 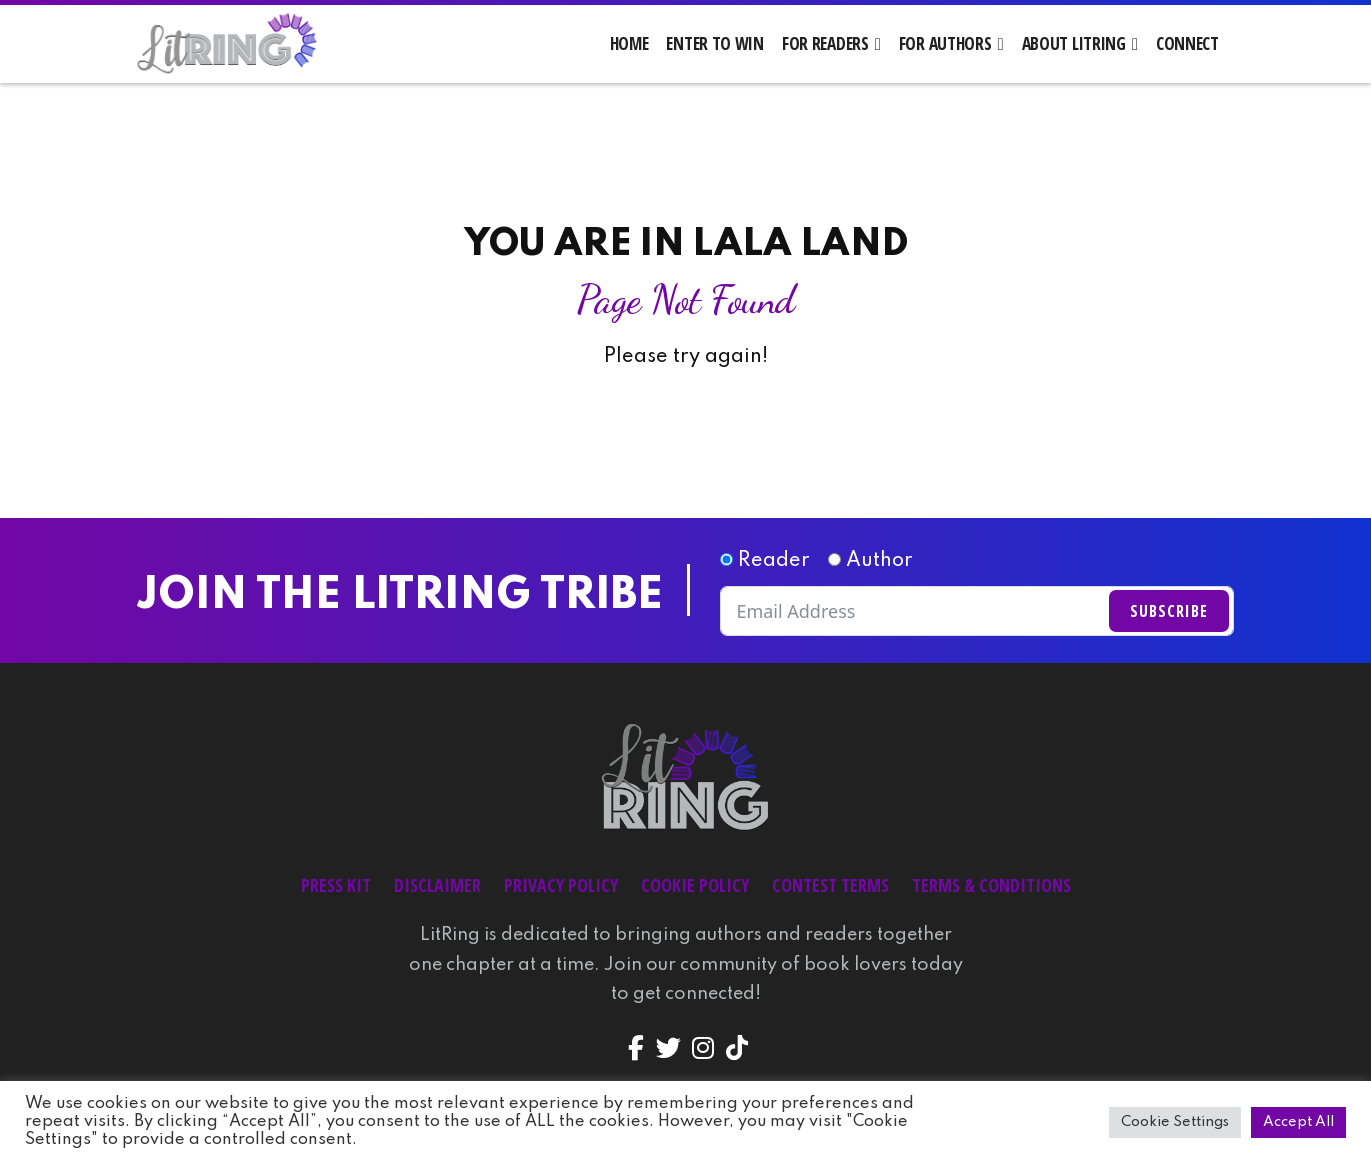 What do you see at coordinates (1169, 613) in the screenshot?
I see `Subscribe` at bounding box center [1169, 613].